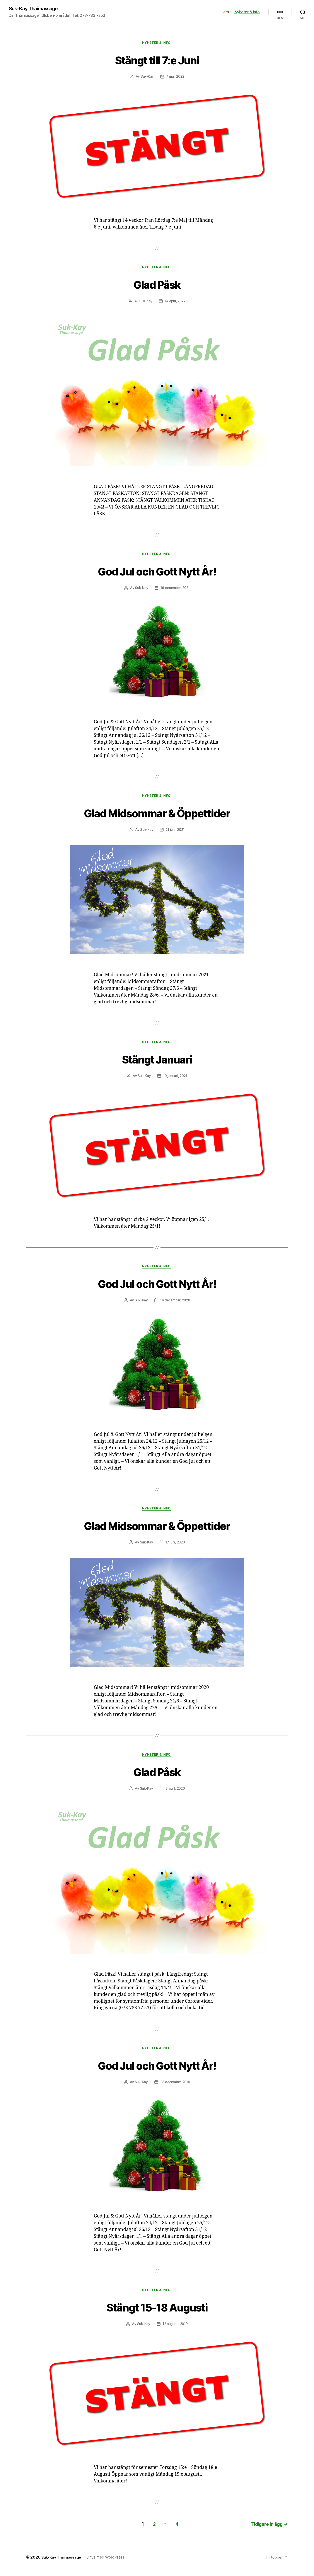 This screenshot has height=2576, width=314. Describe the element at coordinates (157, 285) in the screenshot. I see `Glad Påsk` at that location.